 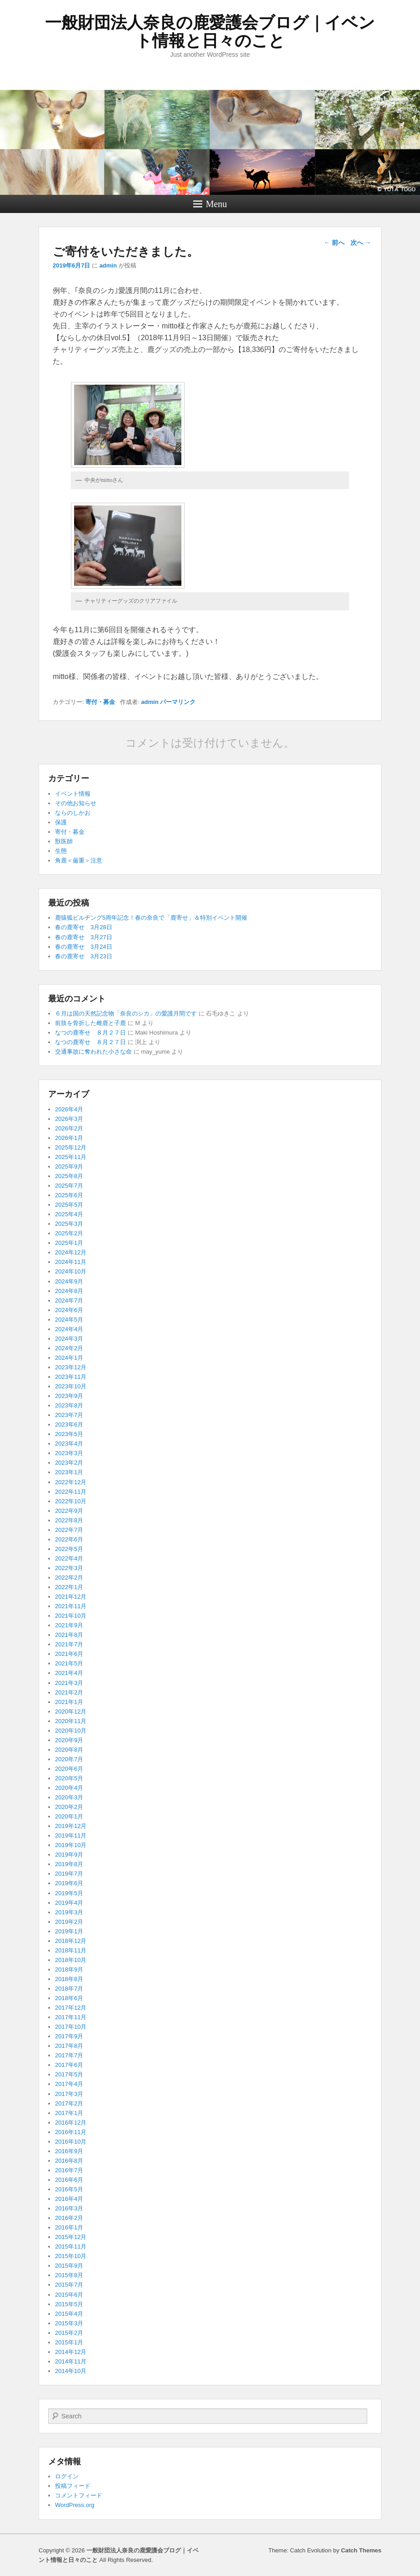 What do you see at coordinates (69, 1806) in the screenshot?
I see `2020年2月` at bounding box center [69, 1806].